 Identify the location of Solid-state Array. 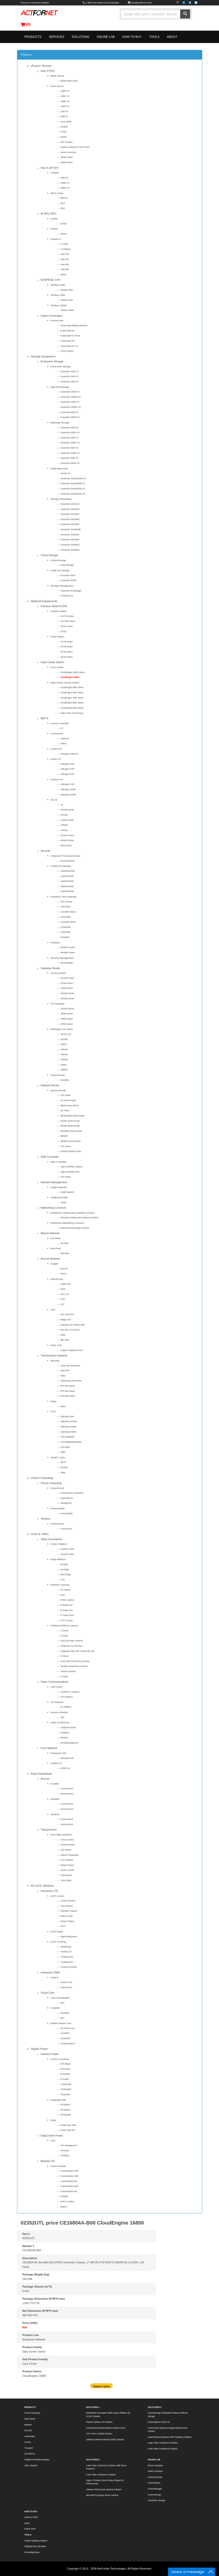
(59, 468).